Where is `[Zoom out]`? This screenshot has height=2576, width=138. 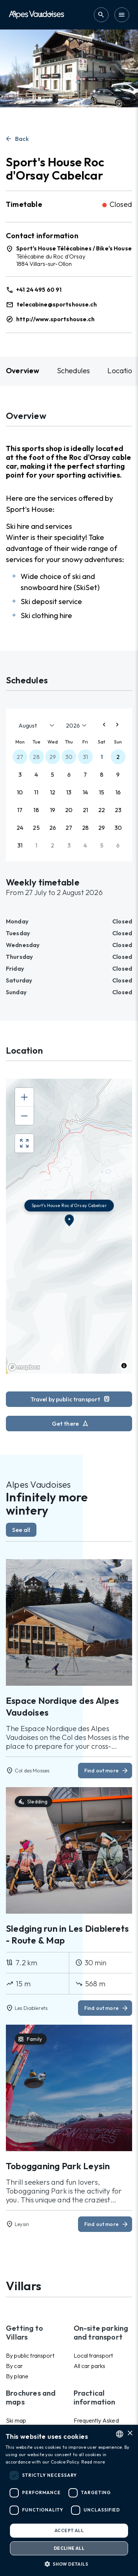 [Zoom out] is located at coordinates (24, 1115).